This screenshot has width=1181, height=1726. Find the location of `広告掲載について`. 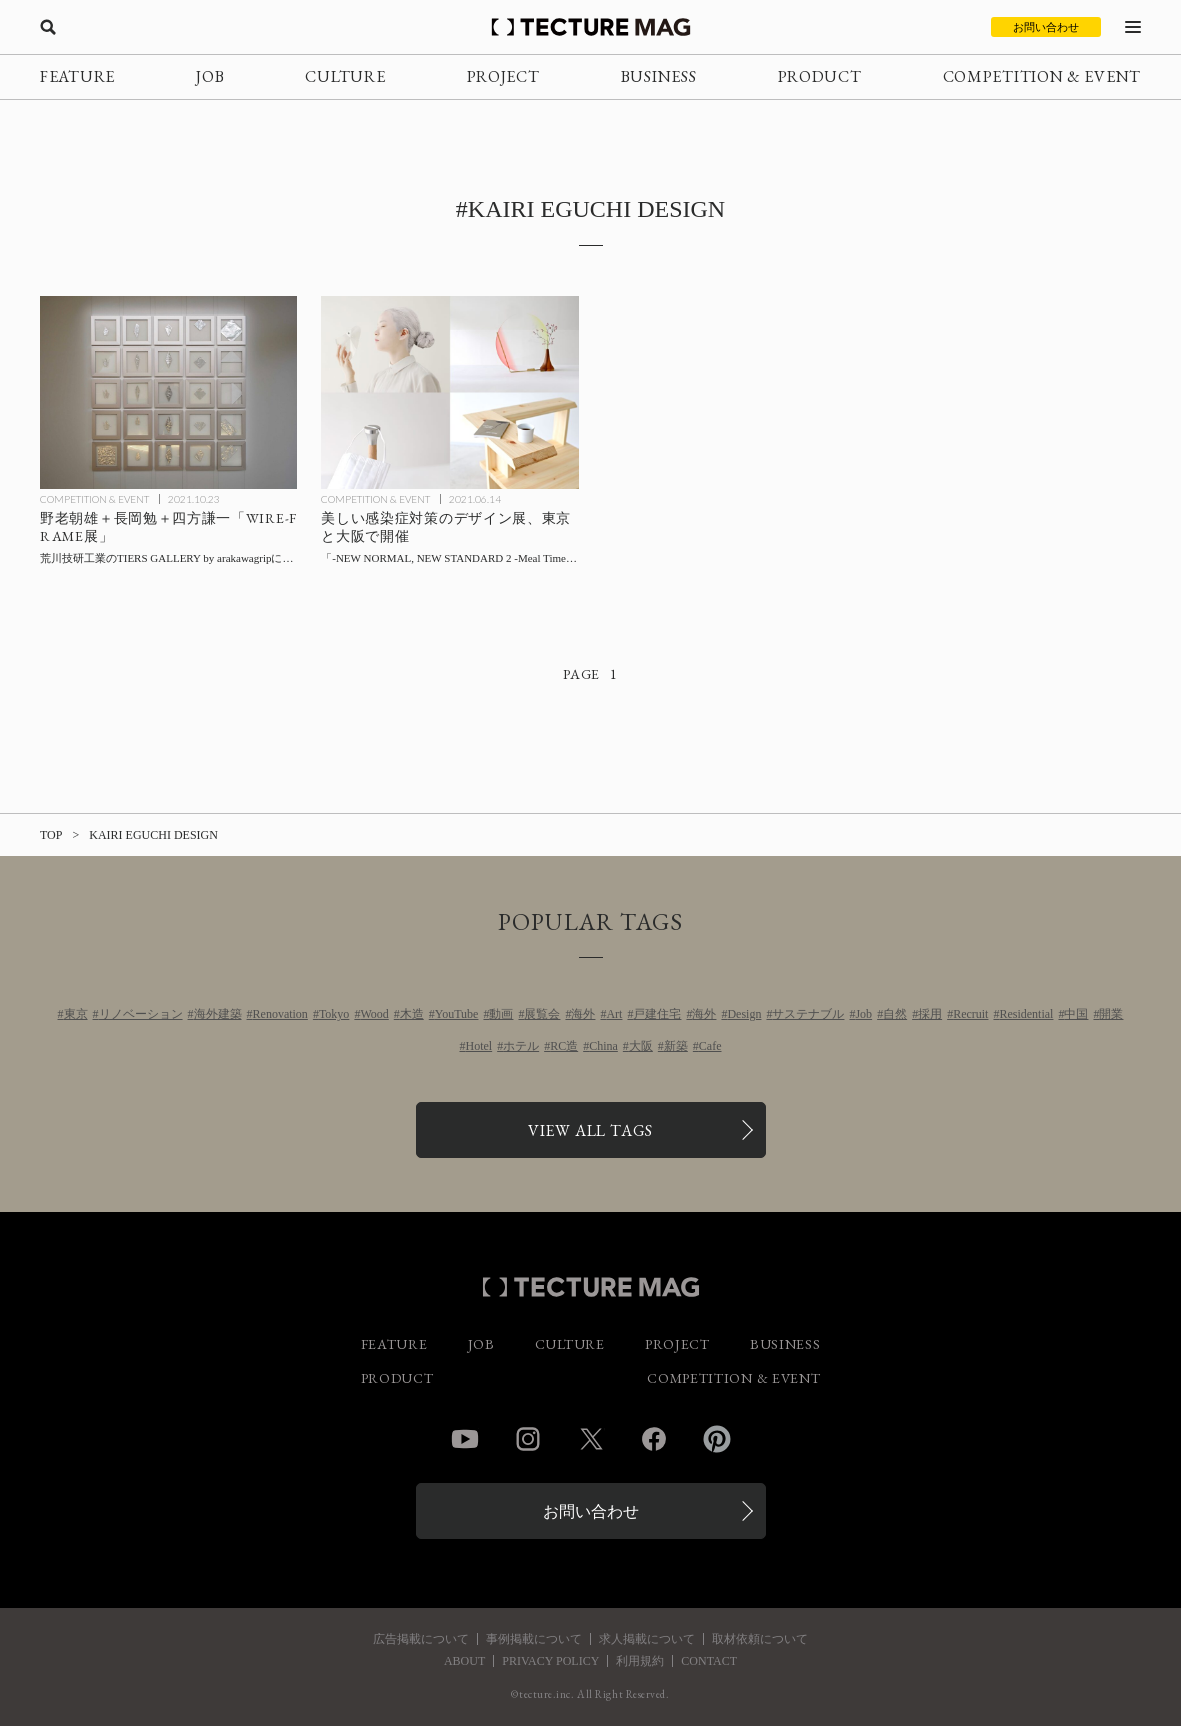

広告掲載について is located at coordinates (421, 1639).